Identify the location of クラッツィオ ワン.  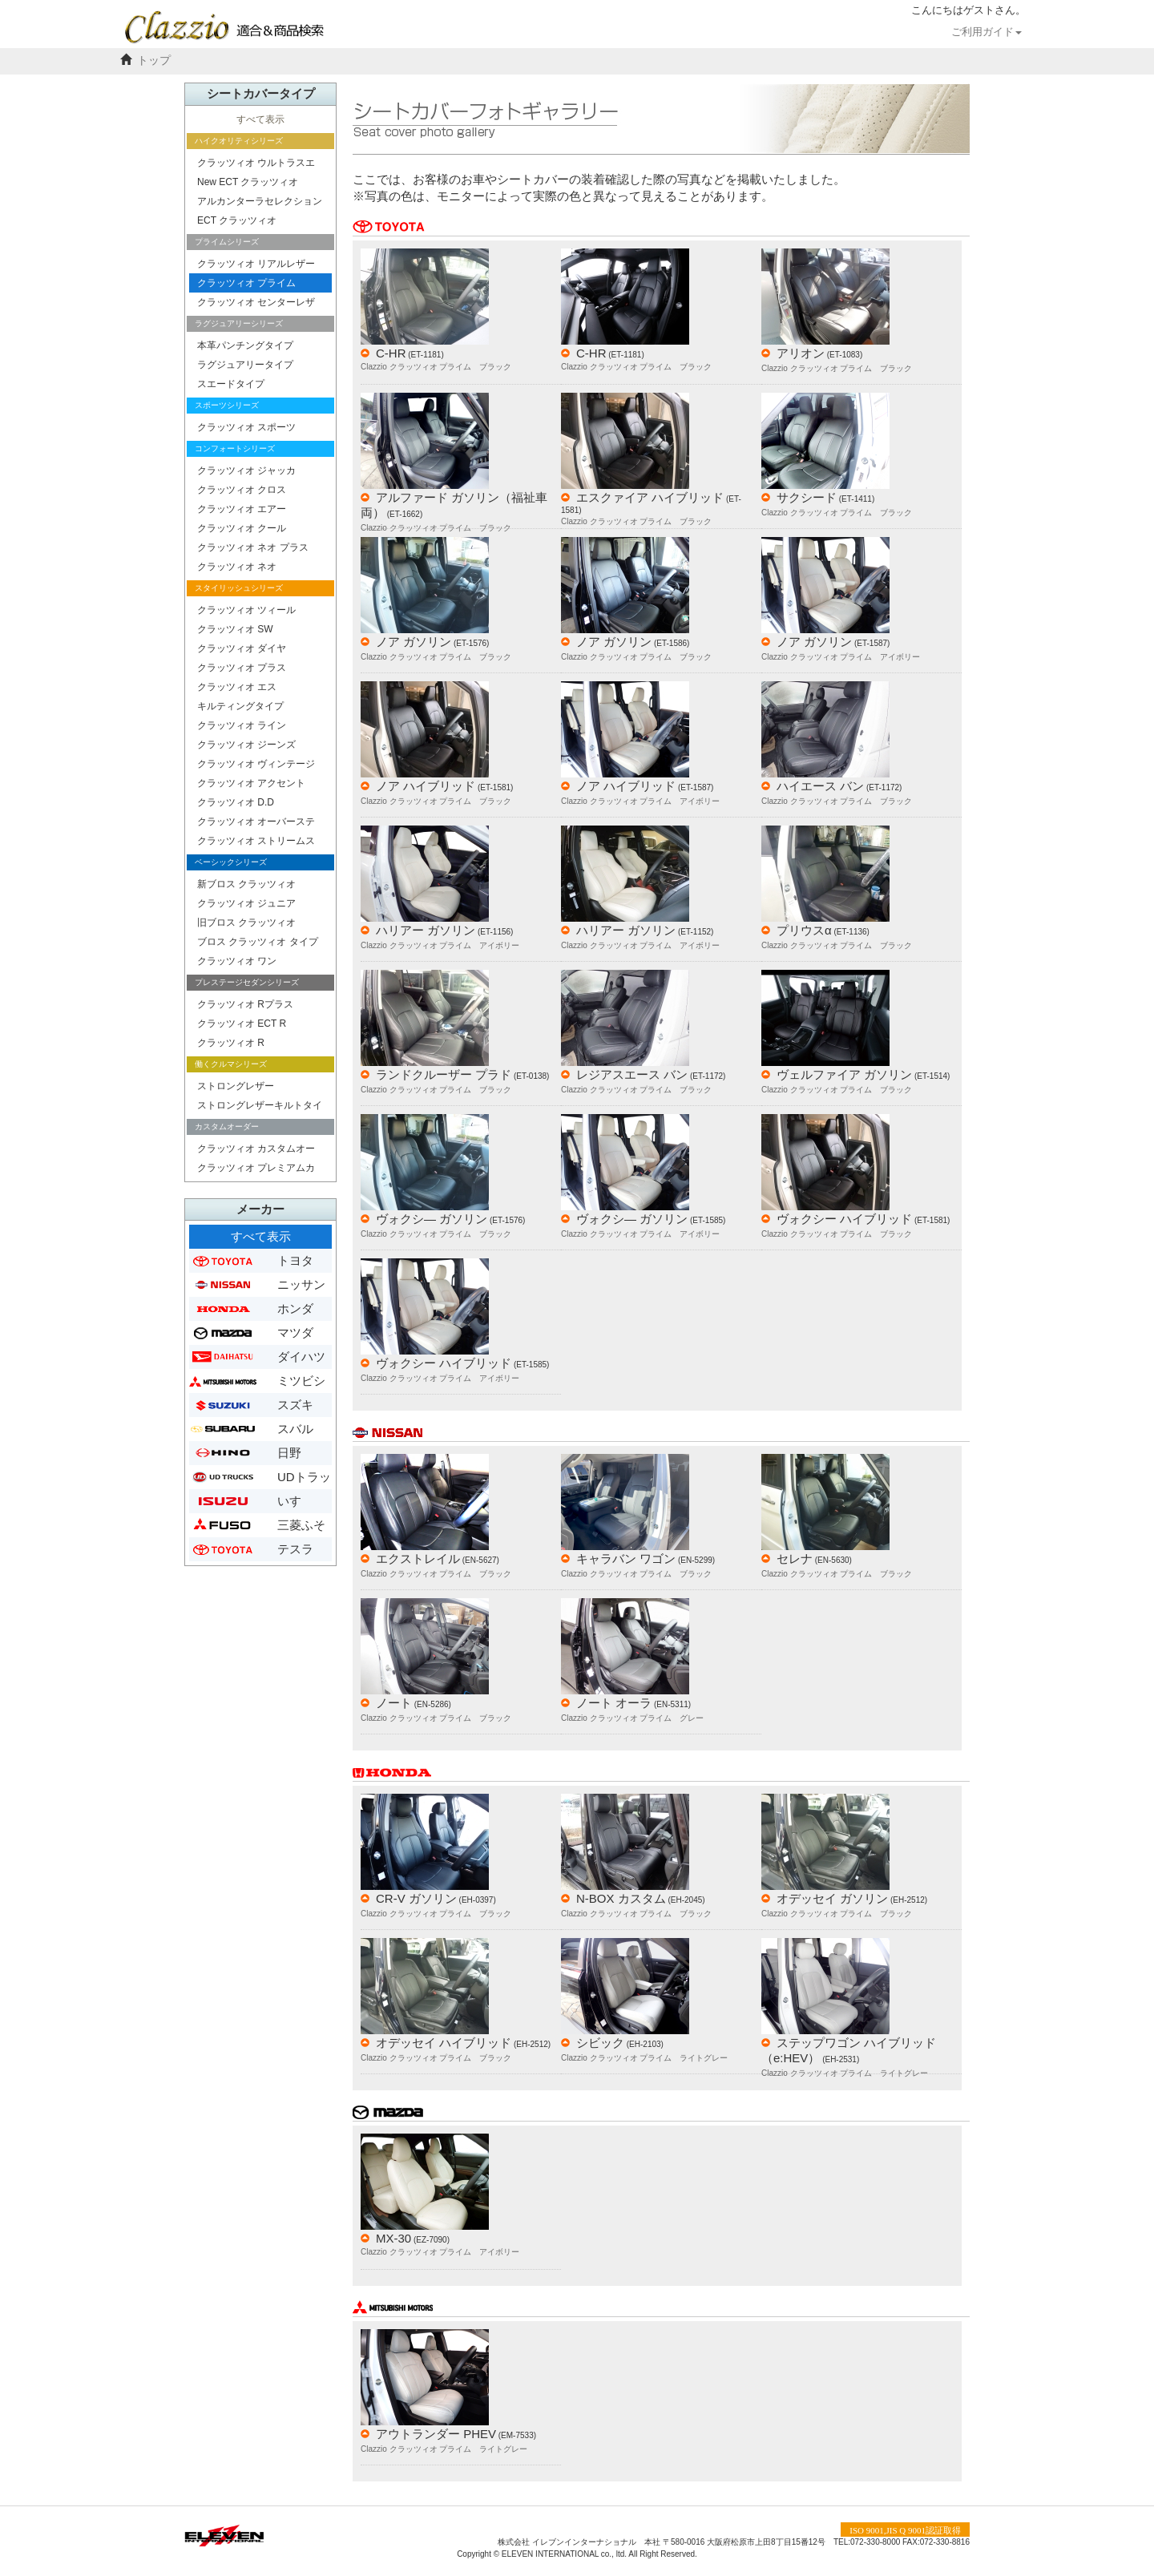
(236, 961).